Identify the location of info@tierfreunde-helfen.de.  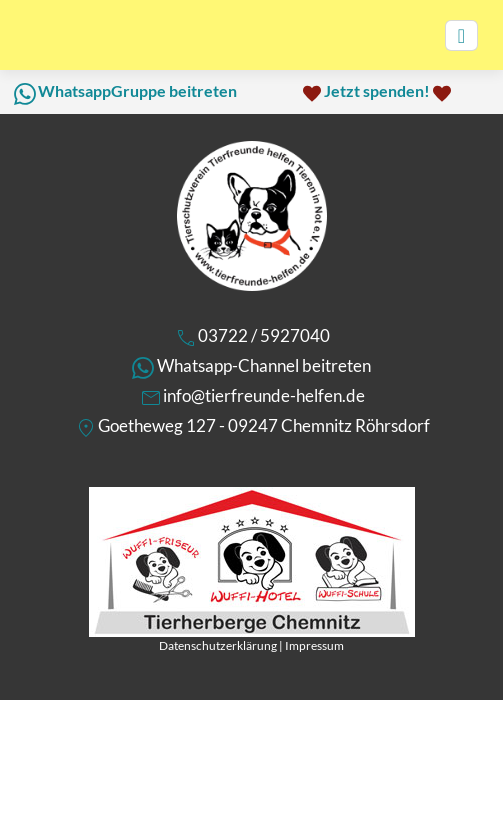
(264, 395).